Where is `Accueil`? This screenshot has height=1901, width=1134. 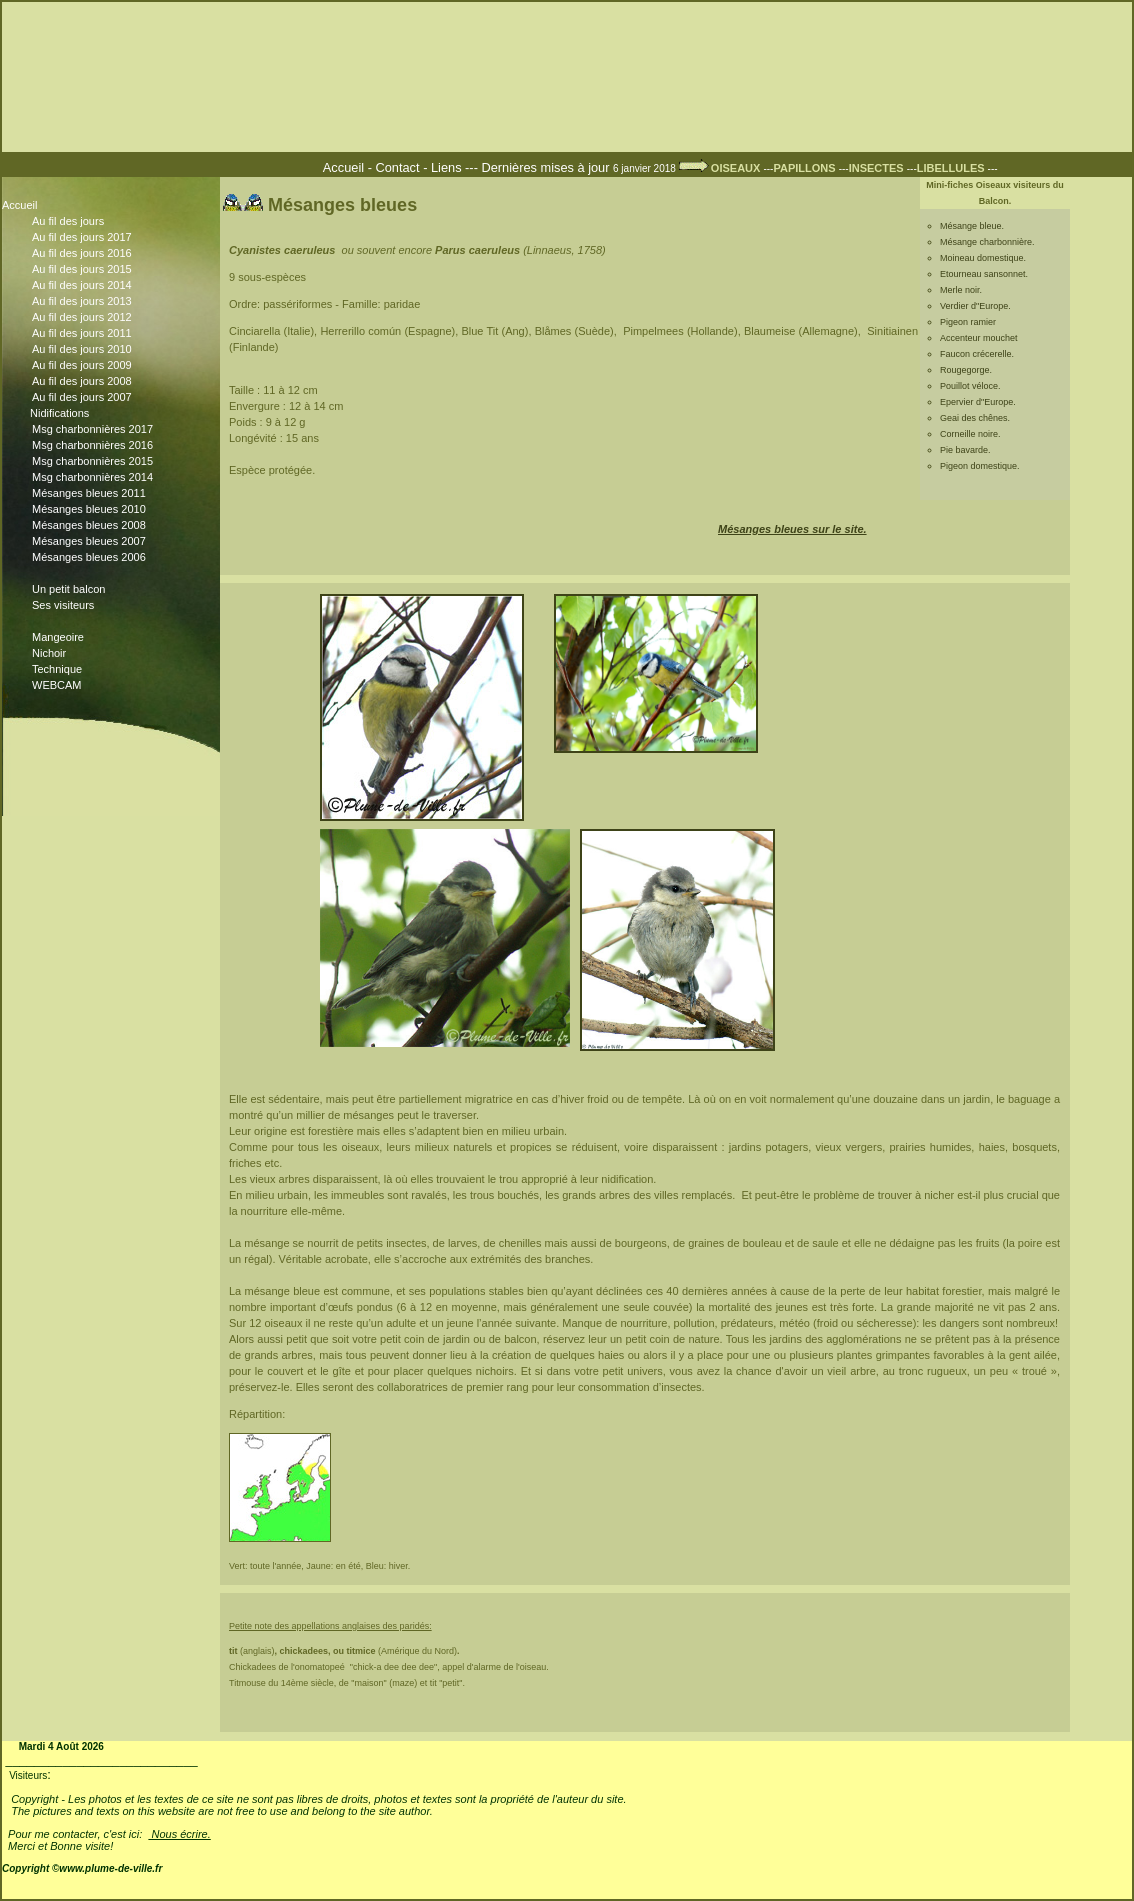
Accueil is located at coordinates (345, 167).